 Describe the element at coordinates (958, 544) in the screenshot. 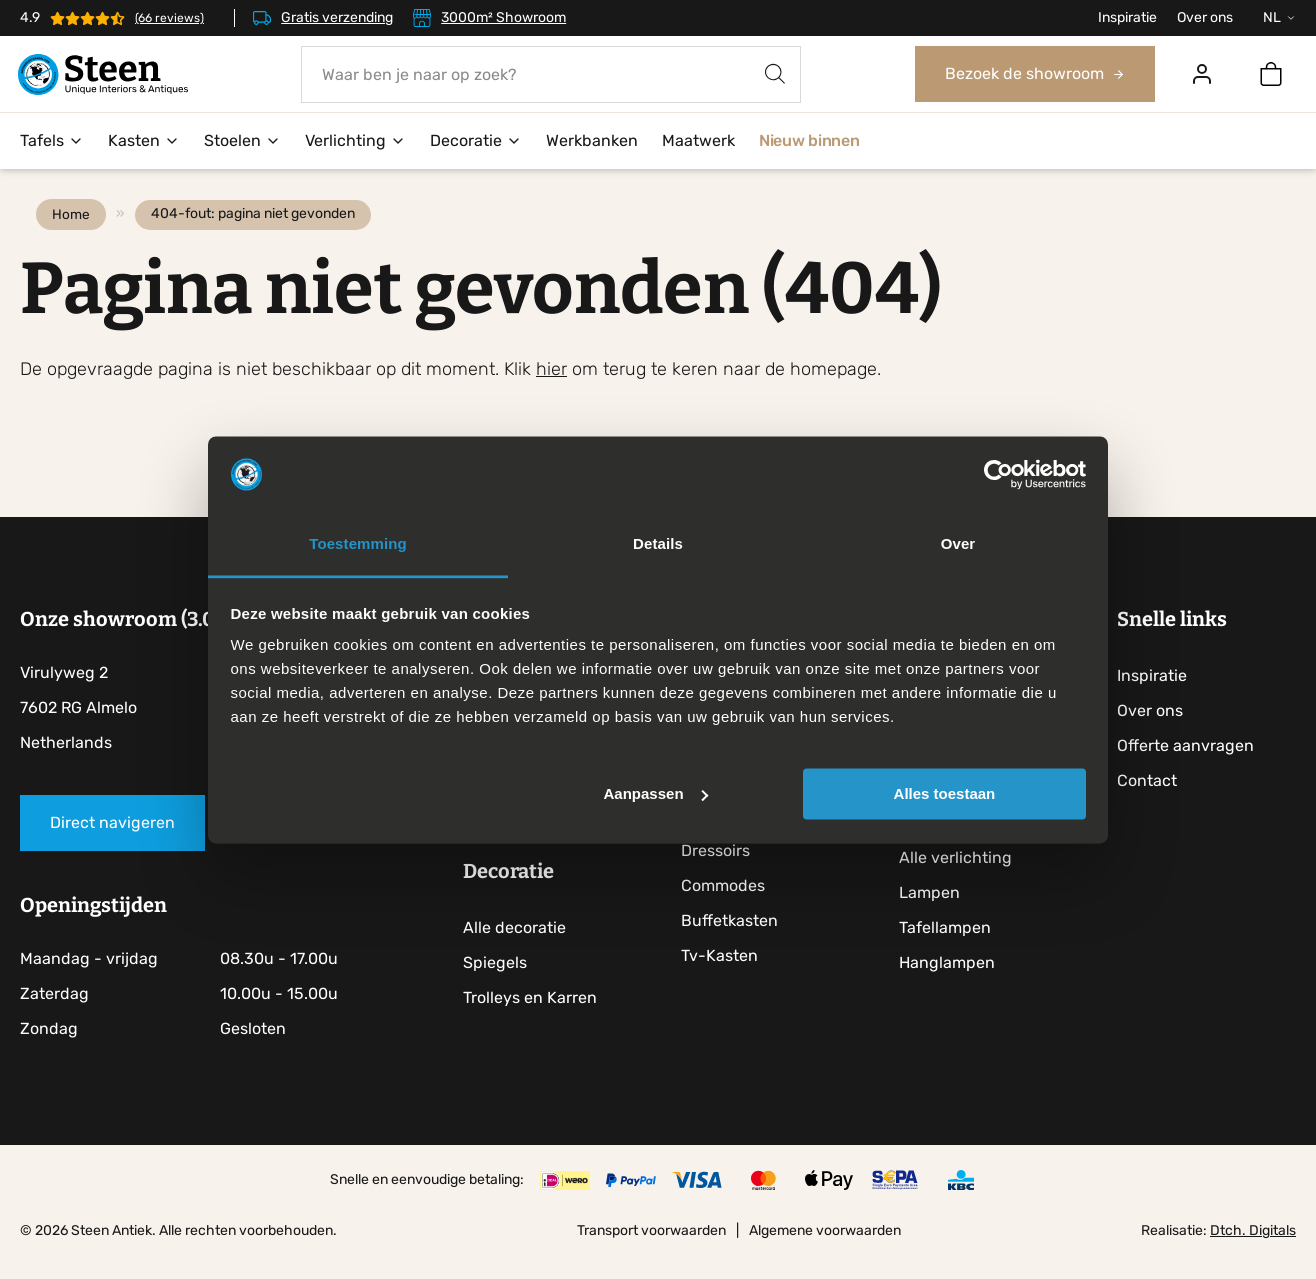

I see `Over [tab]` at that location.